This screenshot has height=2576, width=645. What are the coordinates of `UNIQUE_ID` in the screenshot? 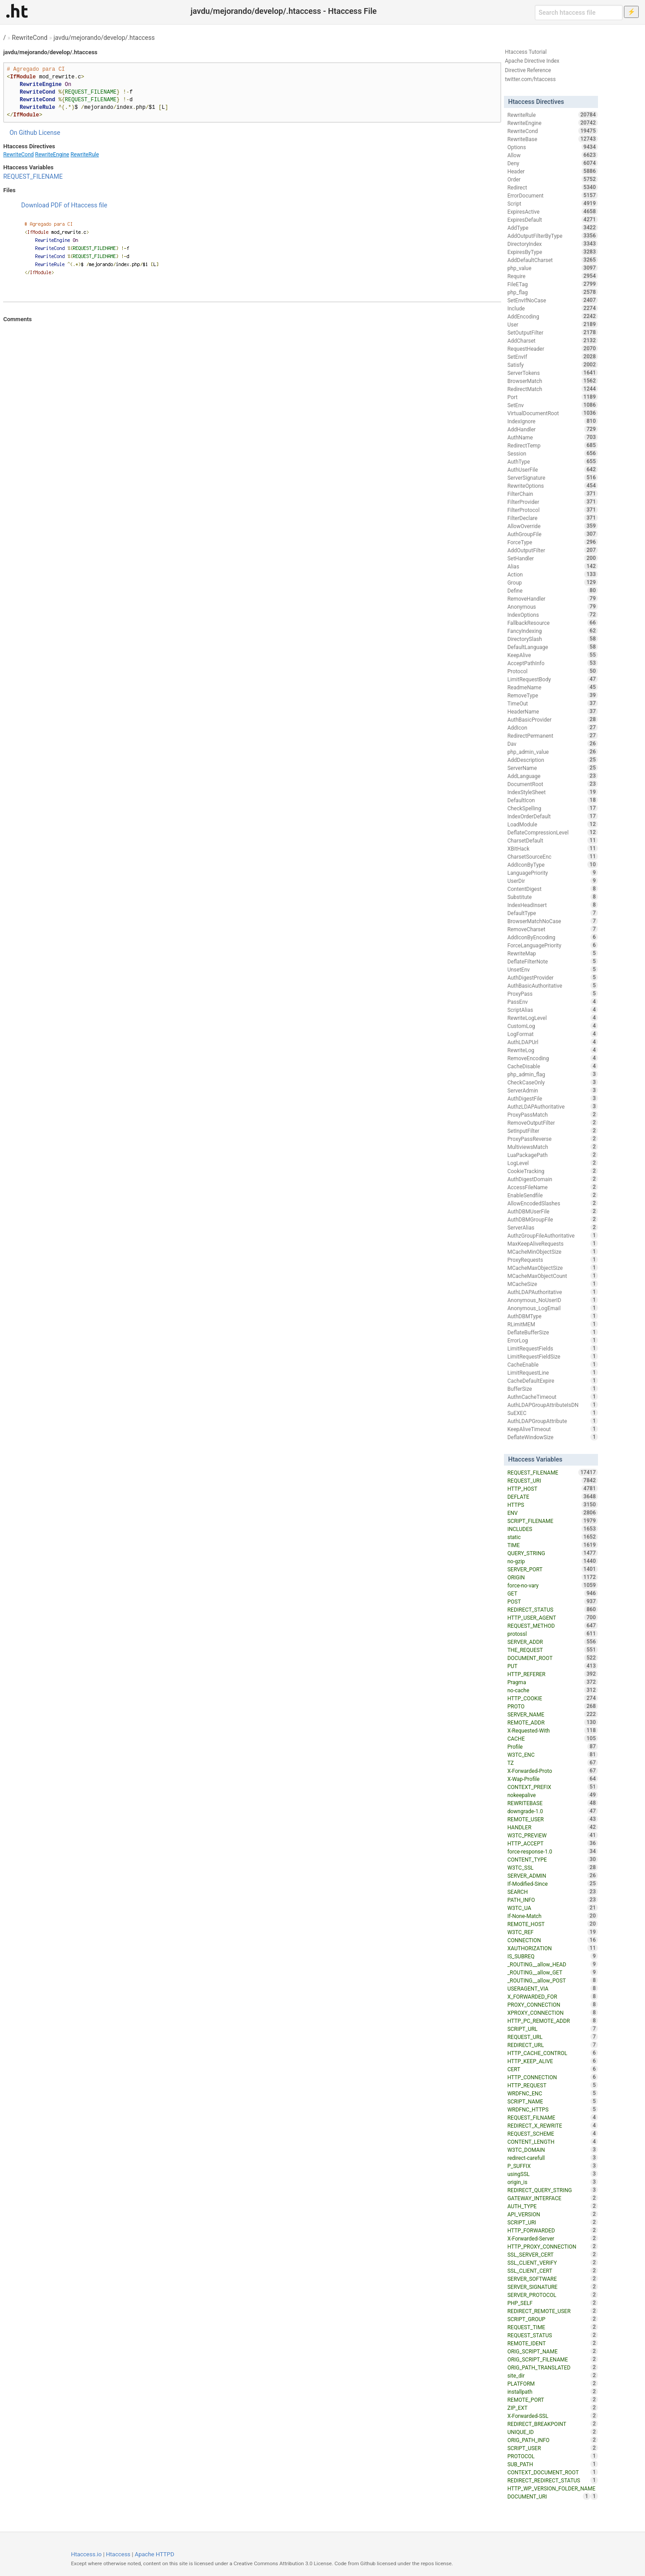 It's located at (552, 2431).